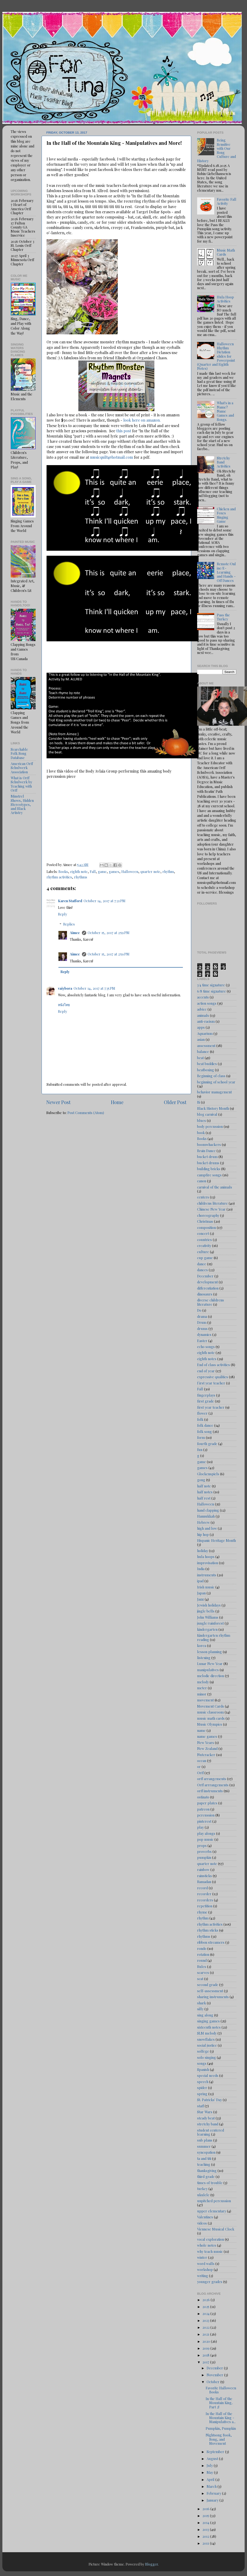 Image resolution: width=247 pixels, height=2576 pixels. Describe the element at coordinates (211, 1718) in the screenshot. I see `music math cards` at that location.